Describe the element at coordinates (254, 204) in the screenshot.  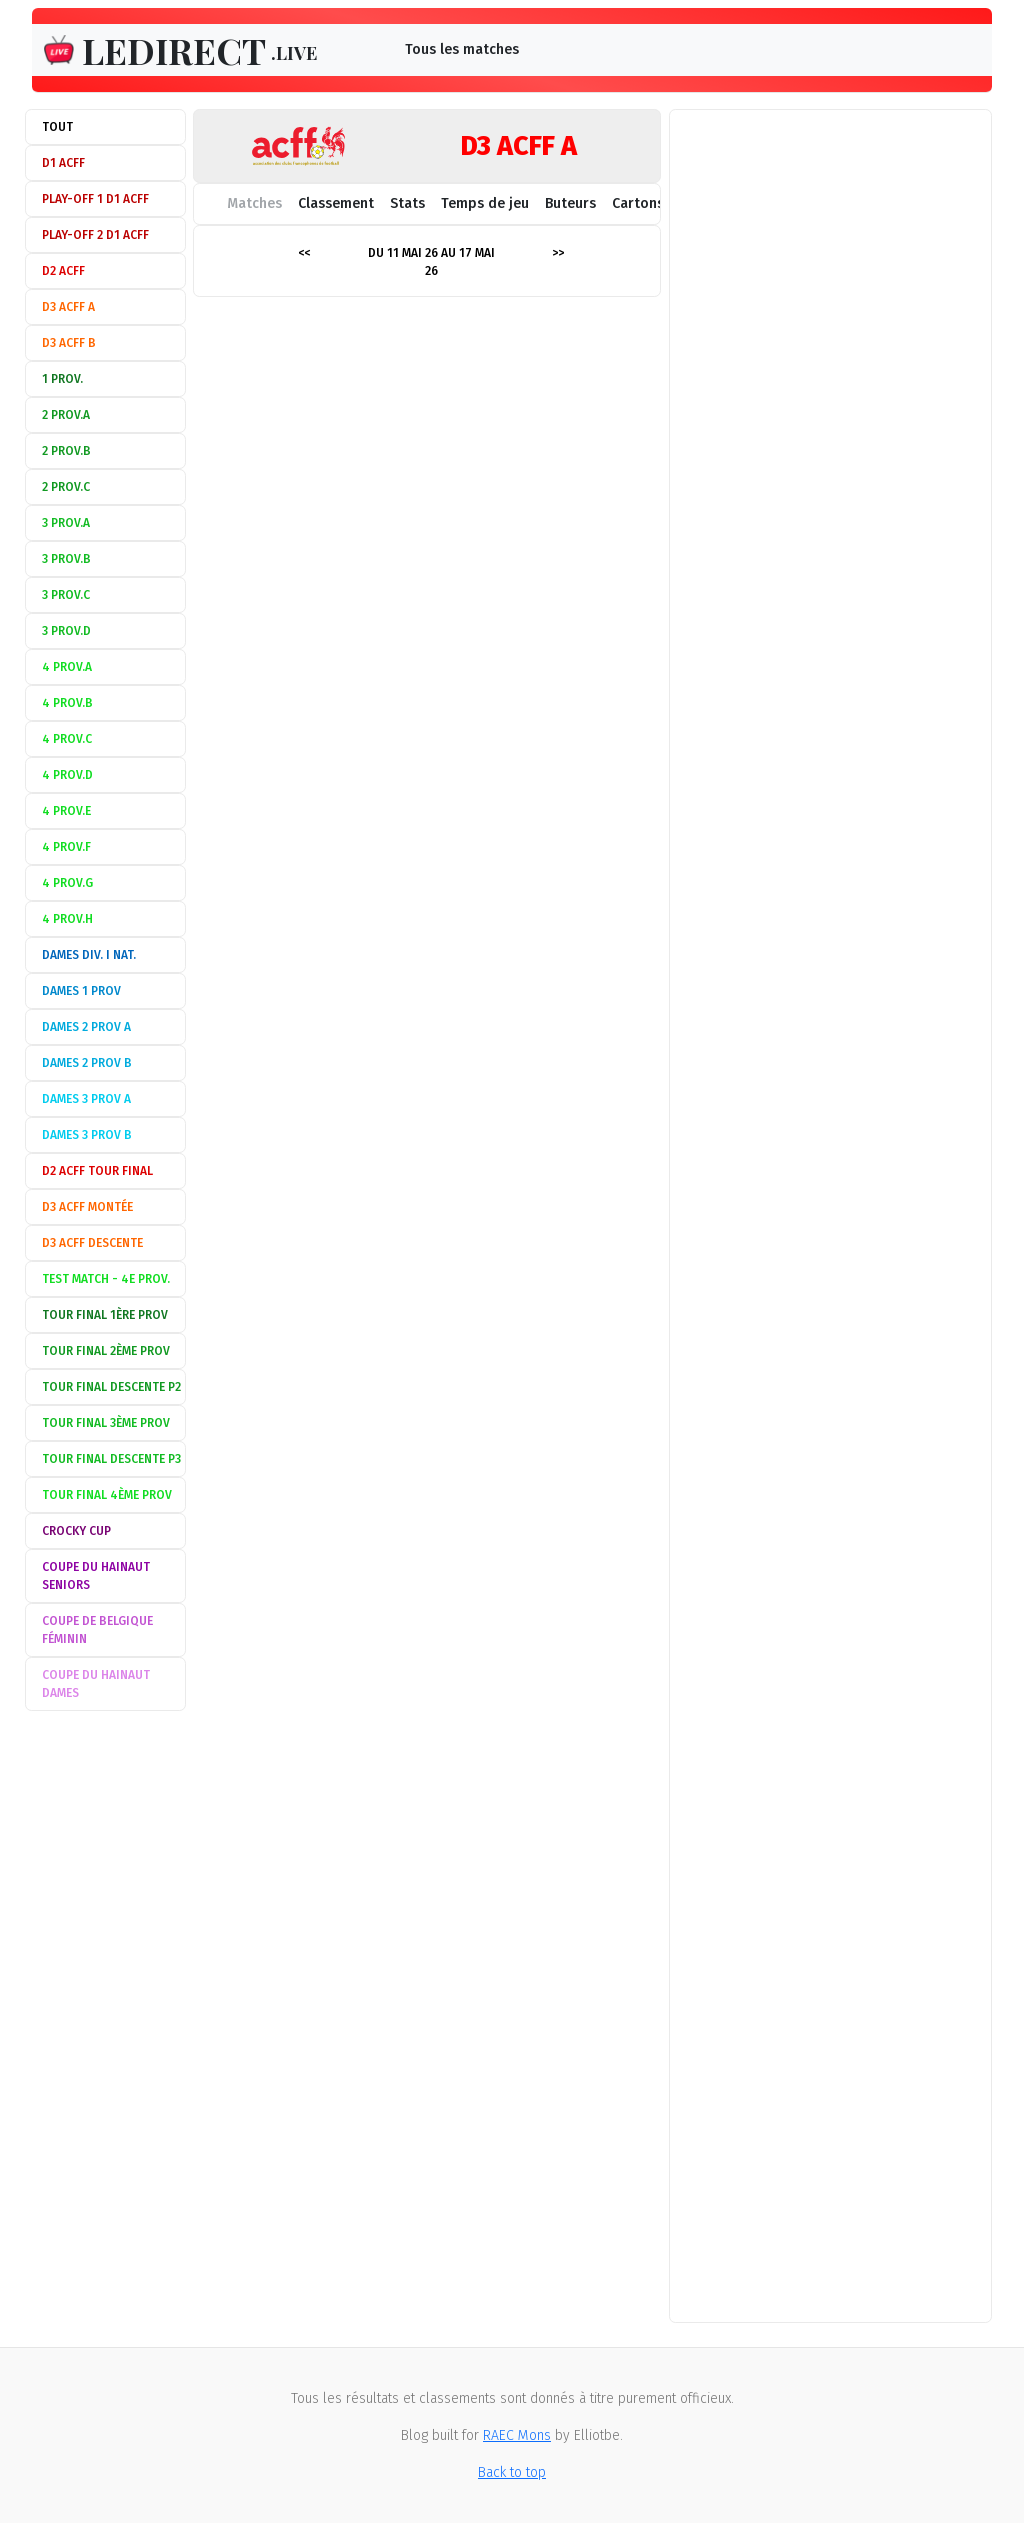
I see `Matches` at that location.